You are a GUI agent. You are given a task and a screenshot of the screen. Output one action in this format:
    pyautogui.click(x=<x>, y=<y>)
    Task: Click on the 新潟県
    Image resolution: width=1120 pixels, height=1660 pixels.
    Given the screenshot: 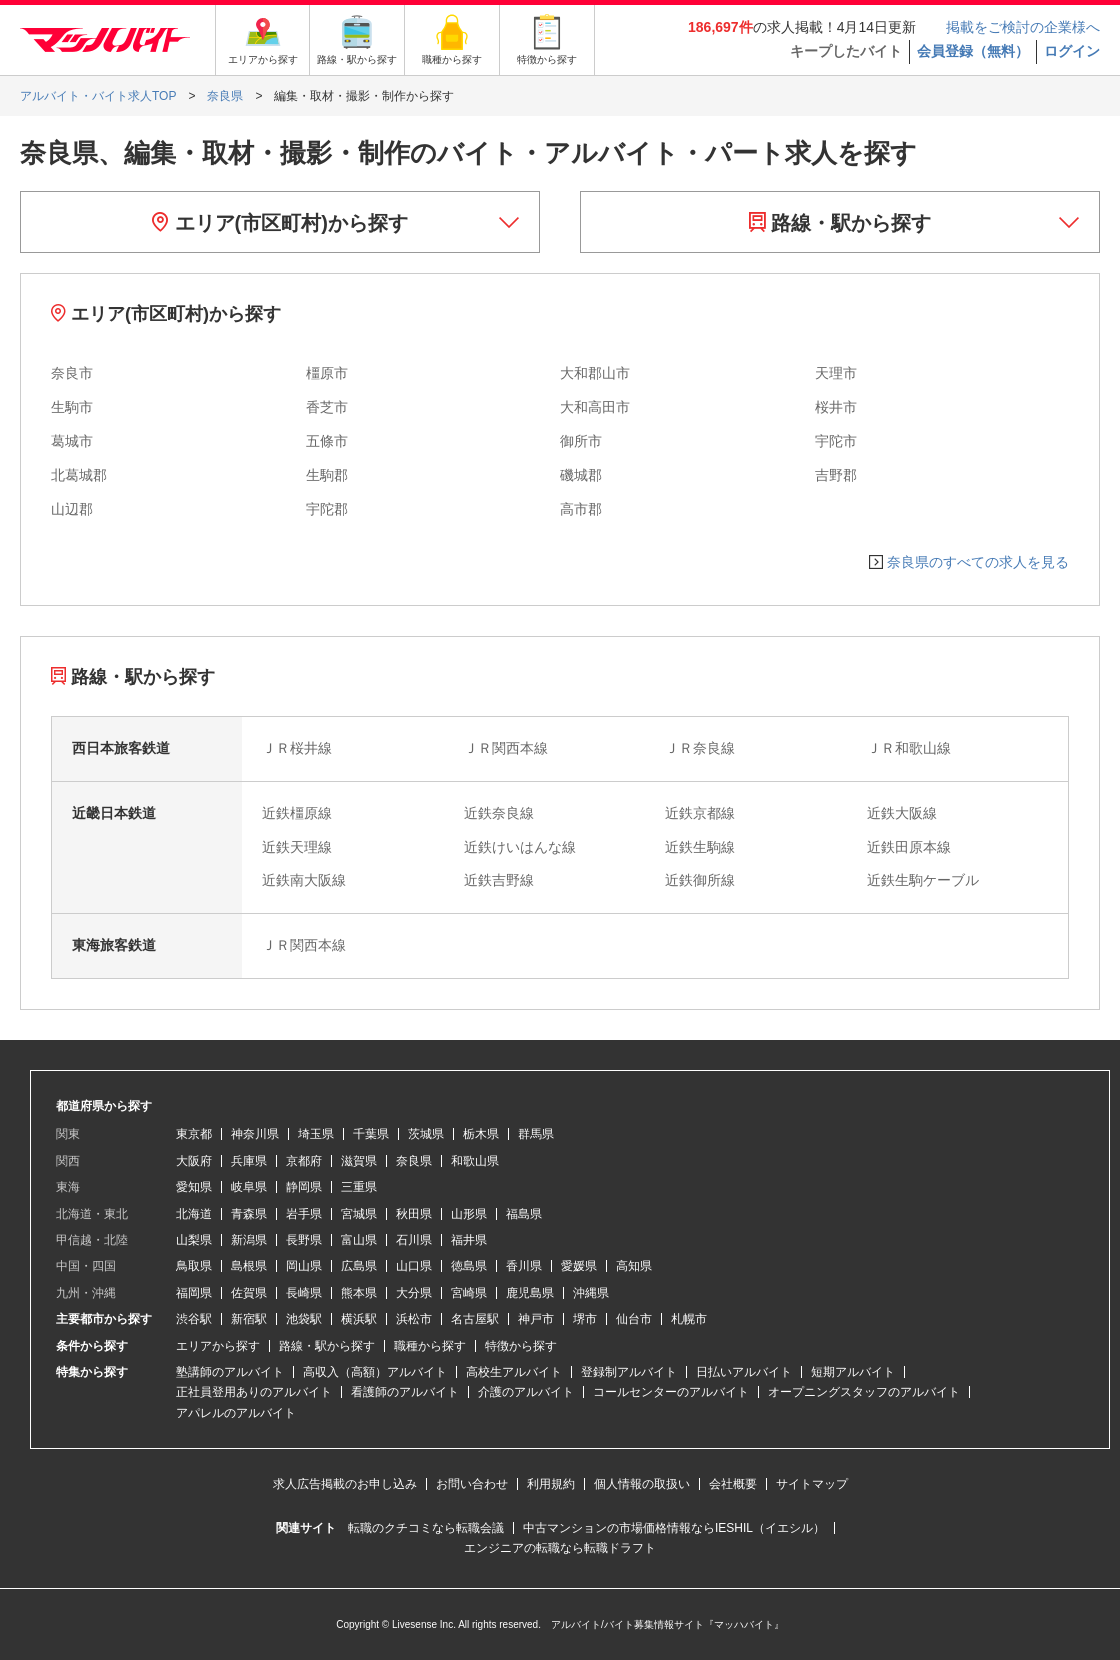 What is the action you would take?
    pyautogui.click(x=249, y=1240)
    